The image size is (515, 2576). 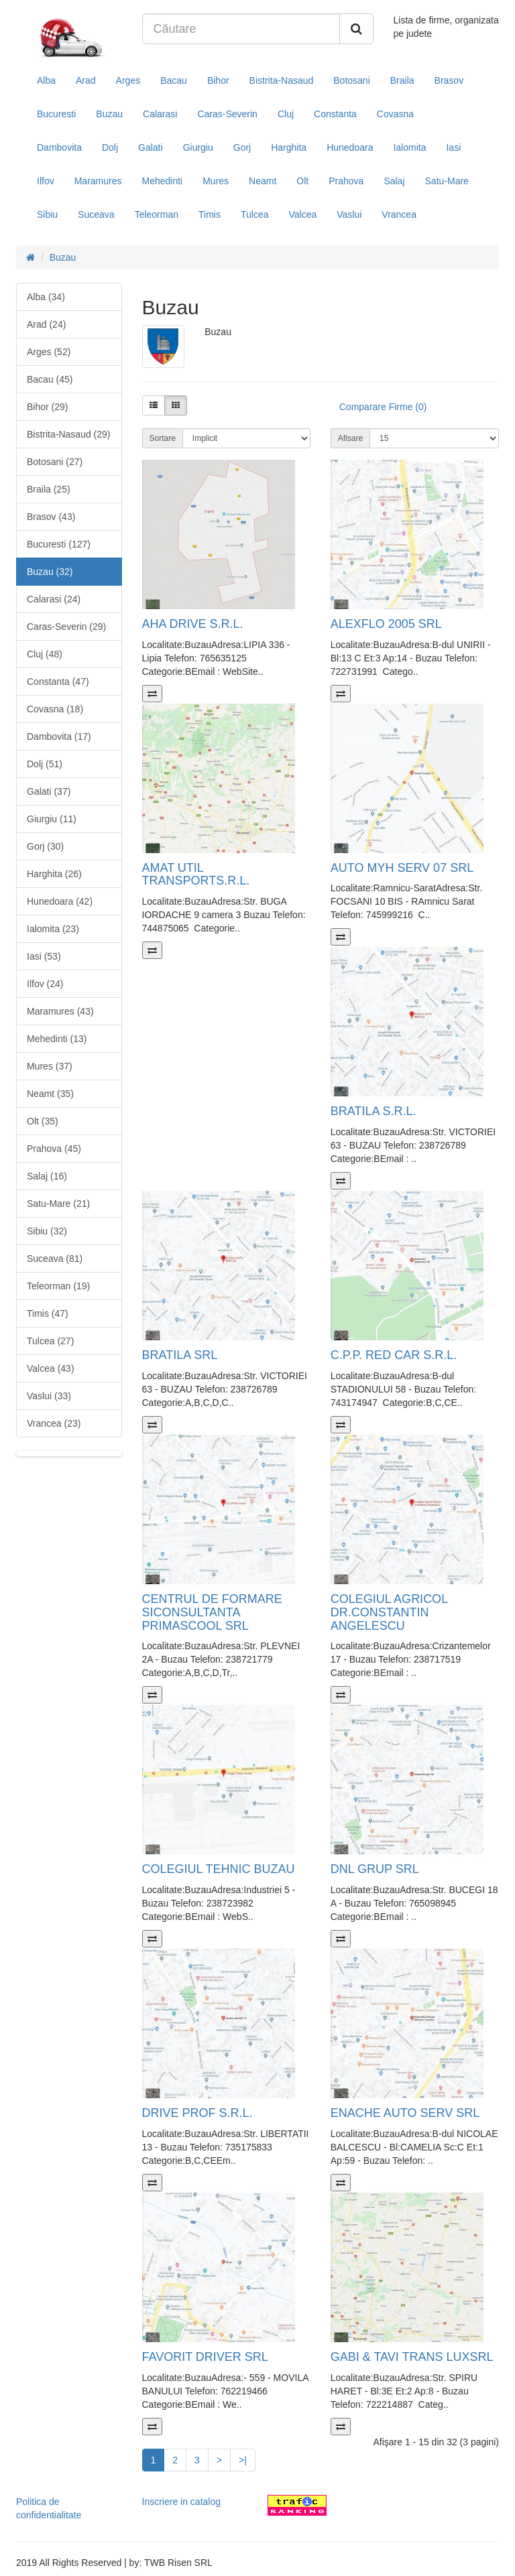 What do you see at coordinates (59, 736) in the screenshot?
I see `Dambovita (17)` at bounding box center [59, 736].